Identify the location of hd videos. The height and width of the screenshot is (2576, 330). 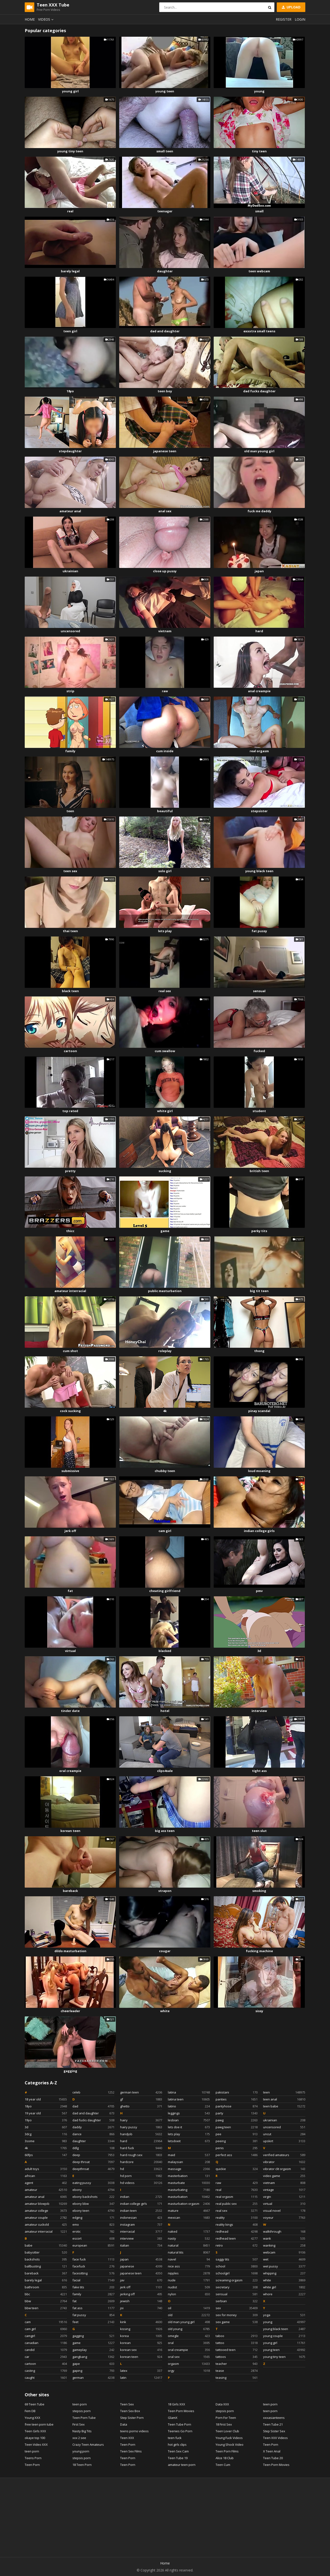
(141, 2183).